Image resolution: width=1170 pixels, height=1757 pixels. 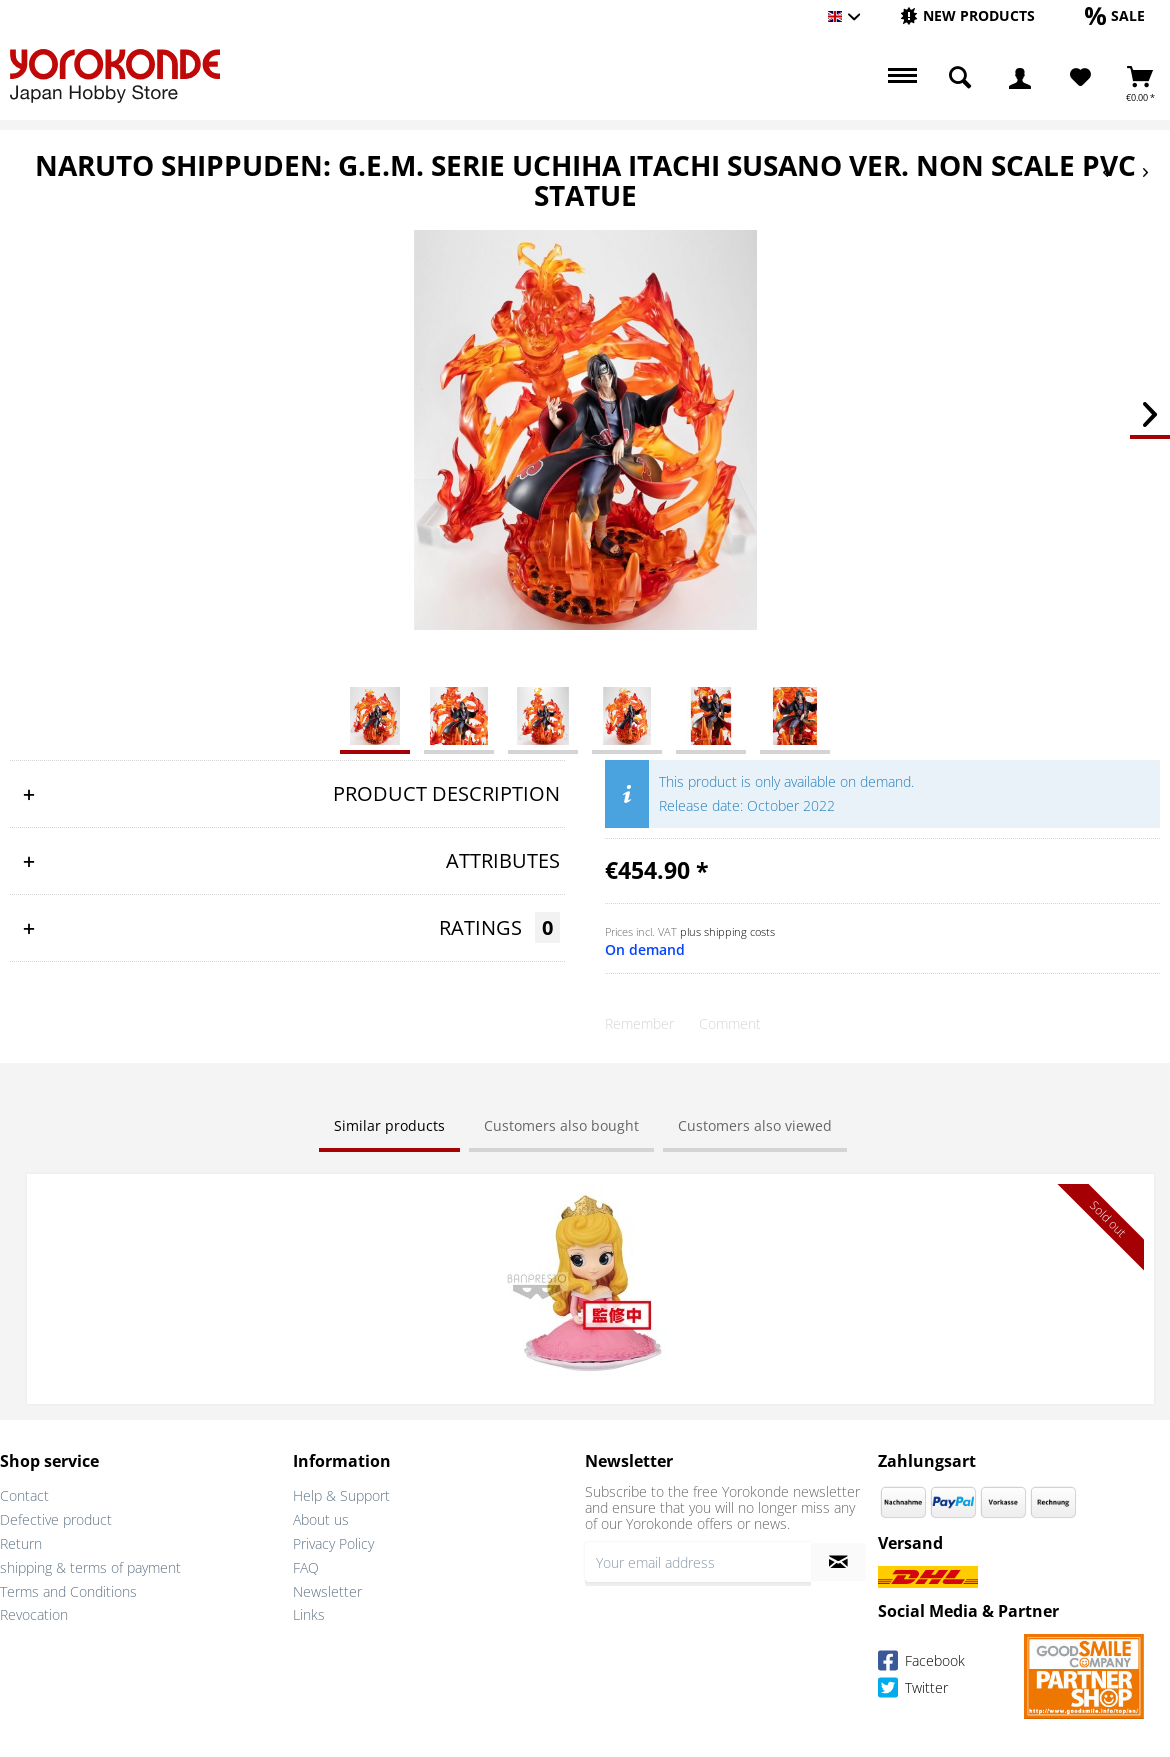 What do you see at coordinates (34, 1613) in the screenshot?
I see `Revocation` at bounding box center [34, 1613].